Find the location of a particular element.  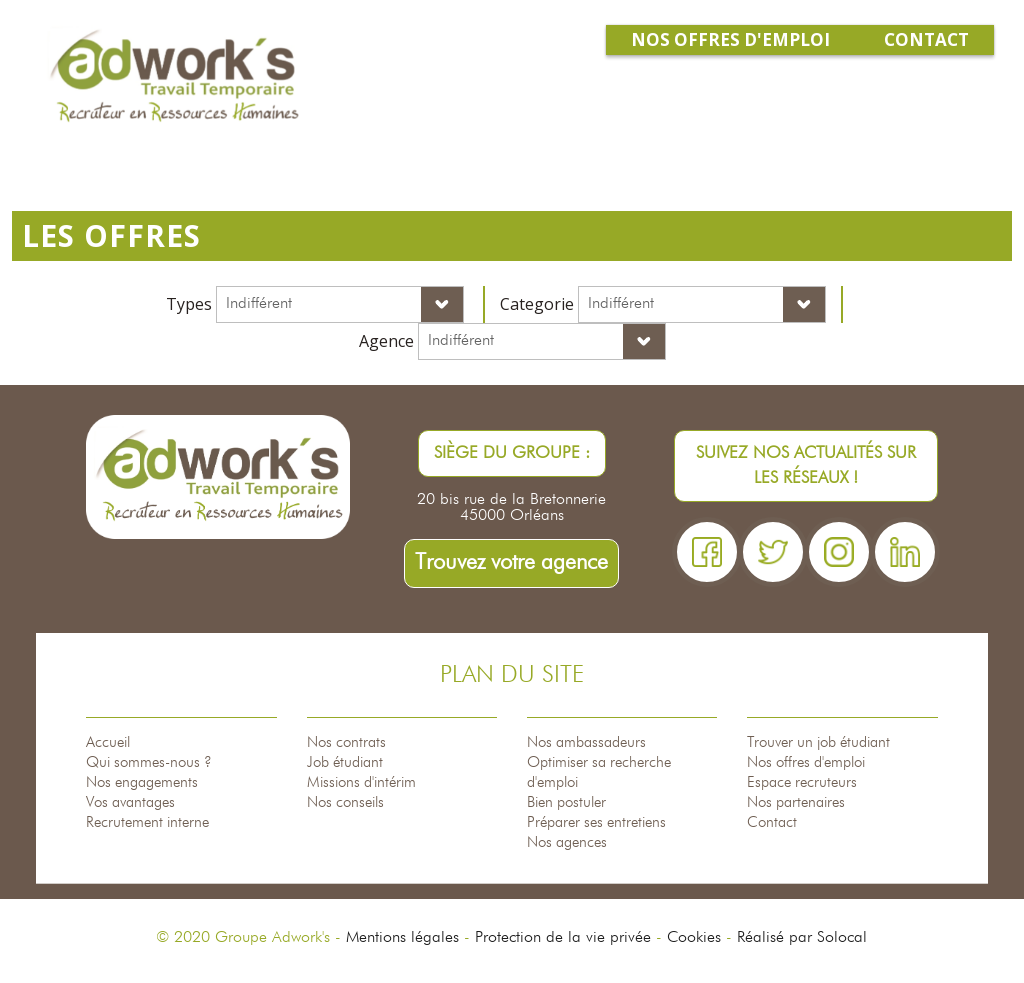

Nos partenaires is located at coordinates (796, 802).